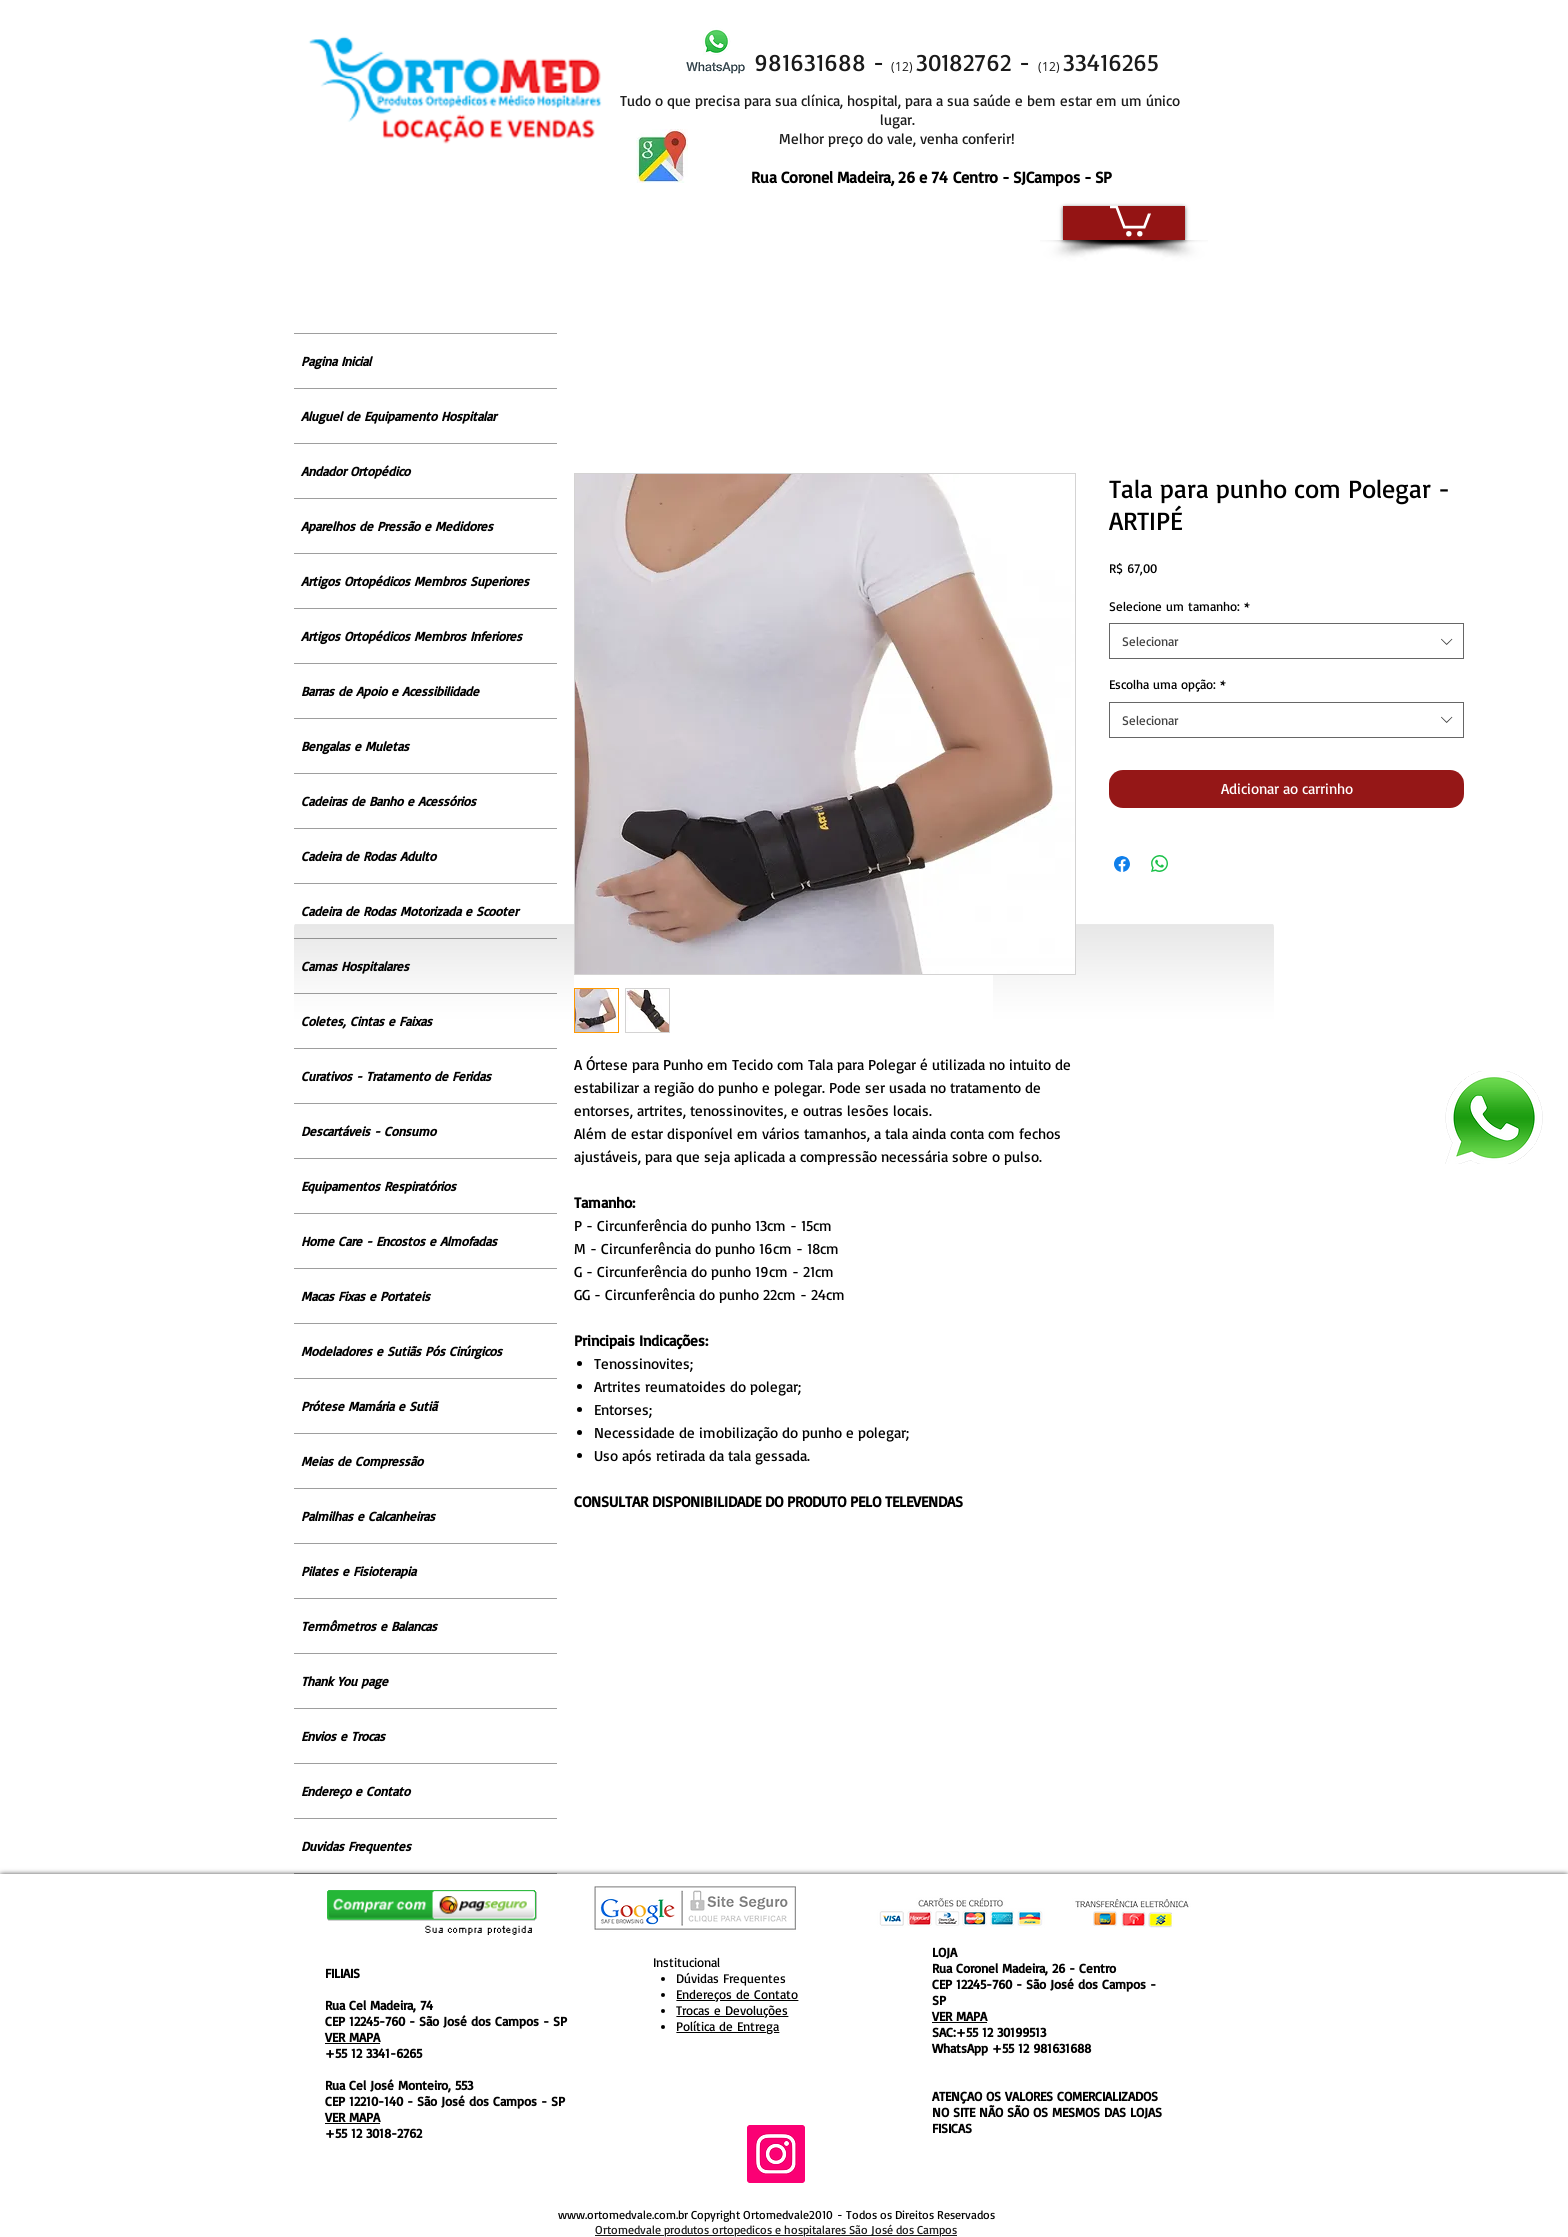 The height and width of the screenshot is (2237, 1568). What do you see at coordinates (355, 1791) in the screenshot?
I see `Endereço e Contato` at bounding box center [355, 1791].